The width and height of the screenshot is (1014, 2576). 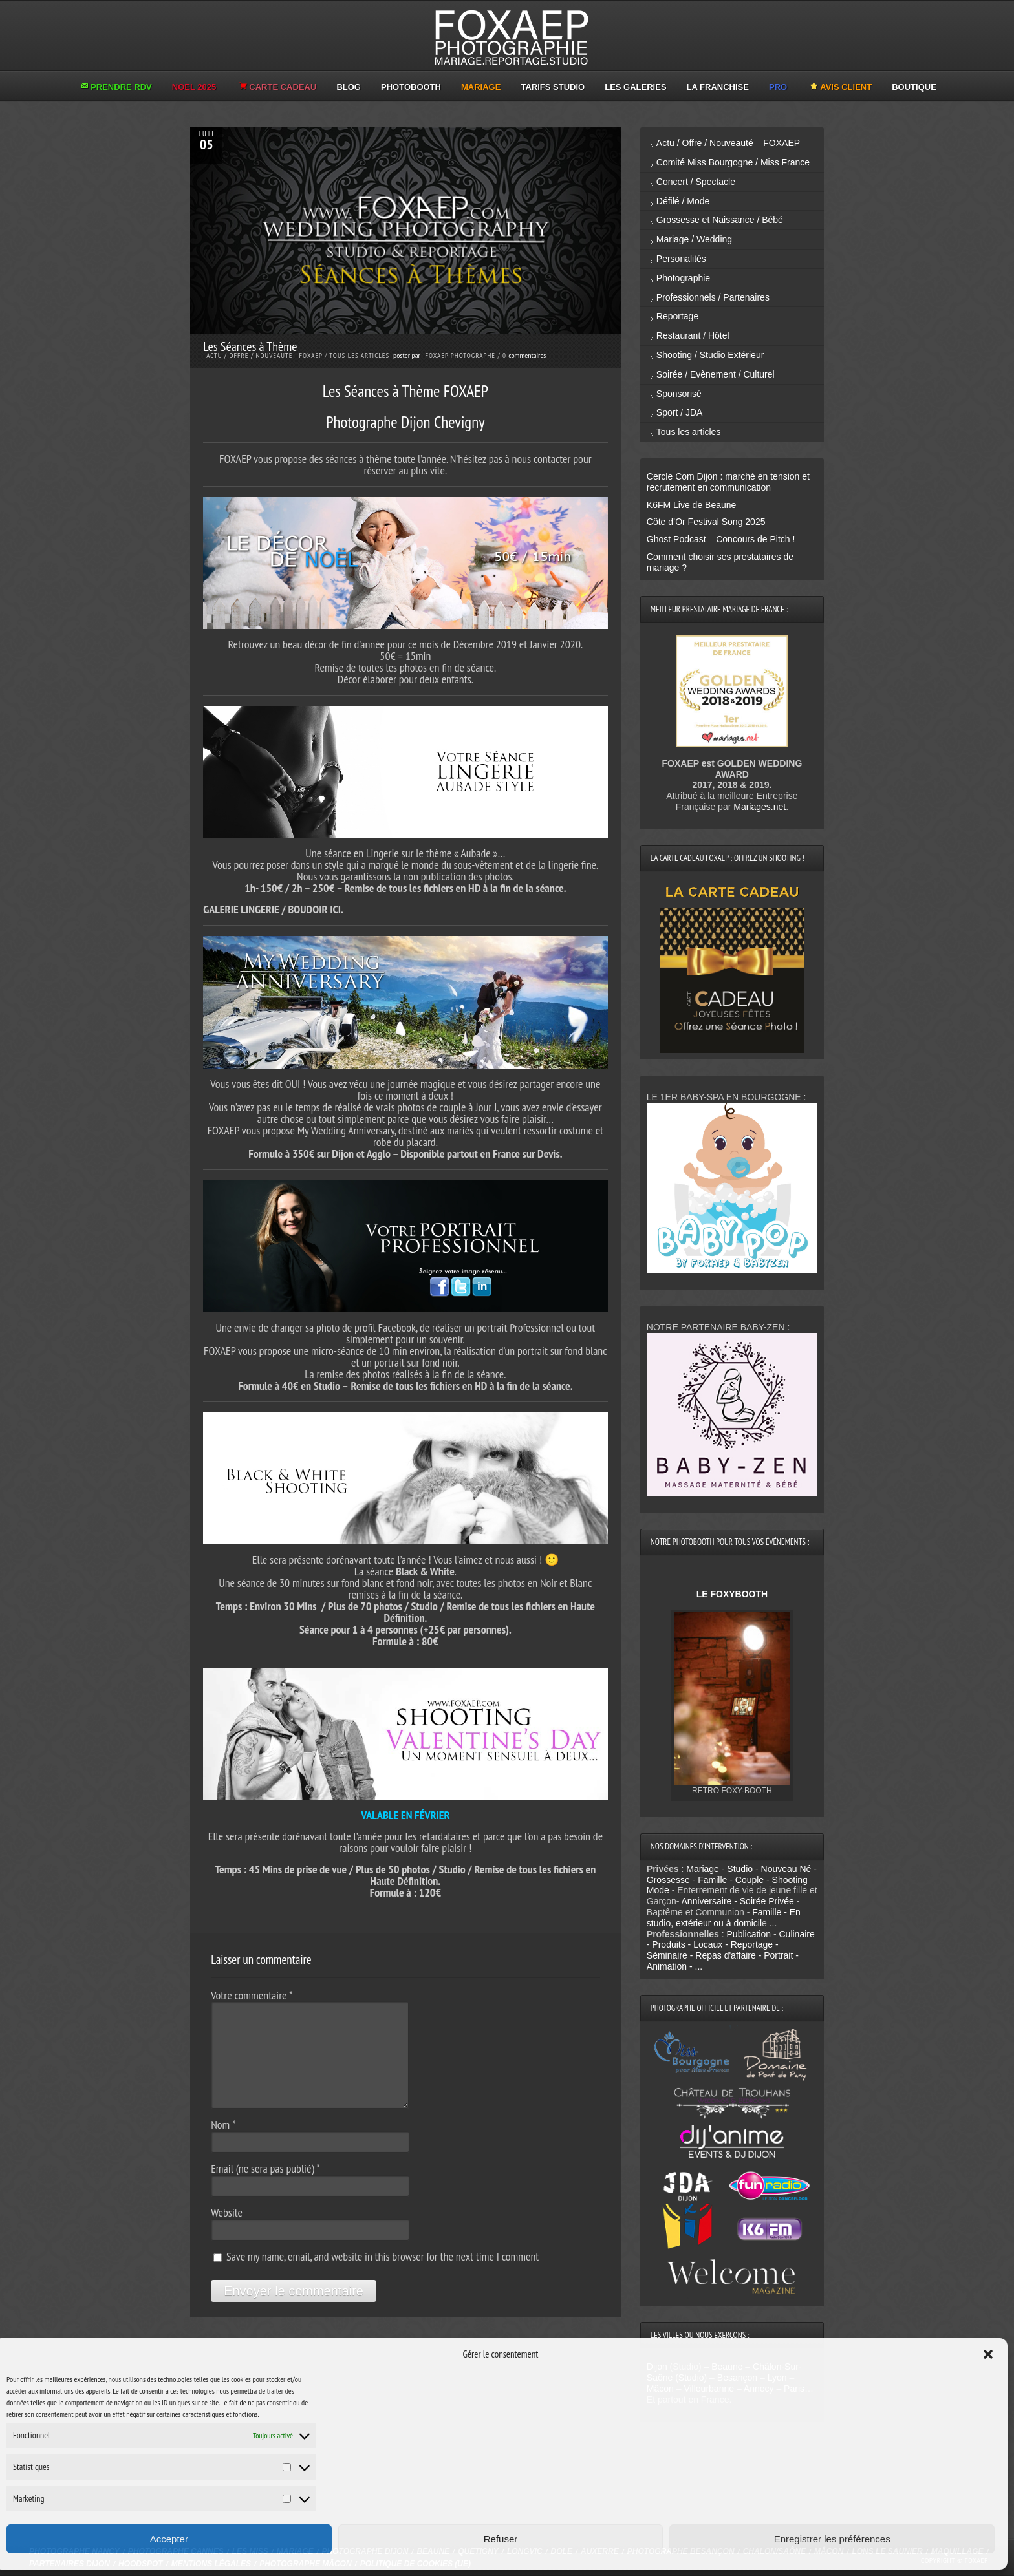 I want to click on Famille, so click(x=712, y=1880).